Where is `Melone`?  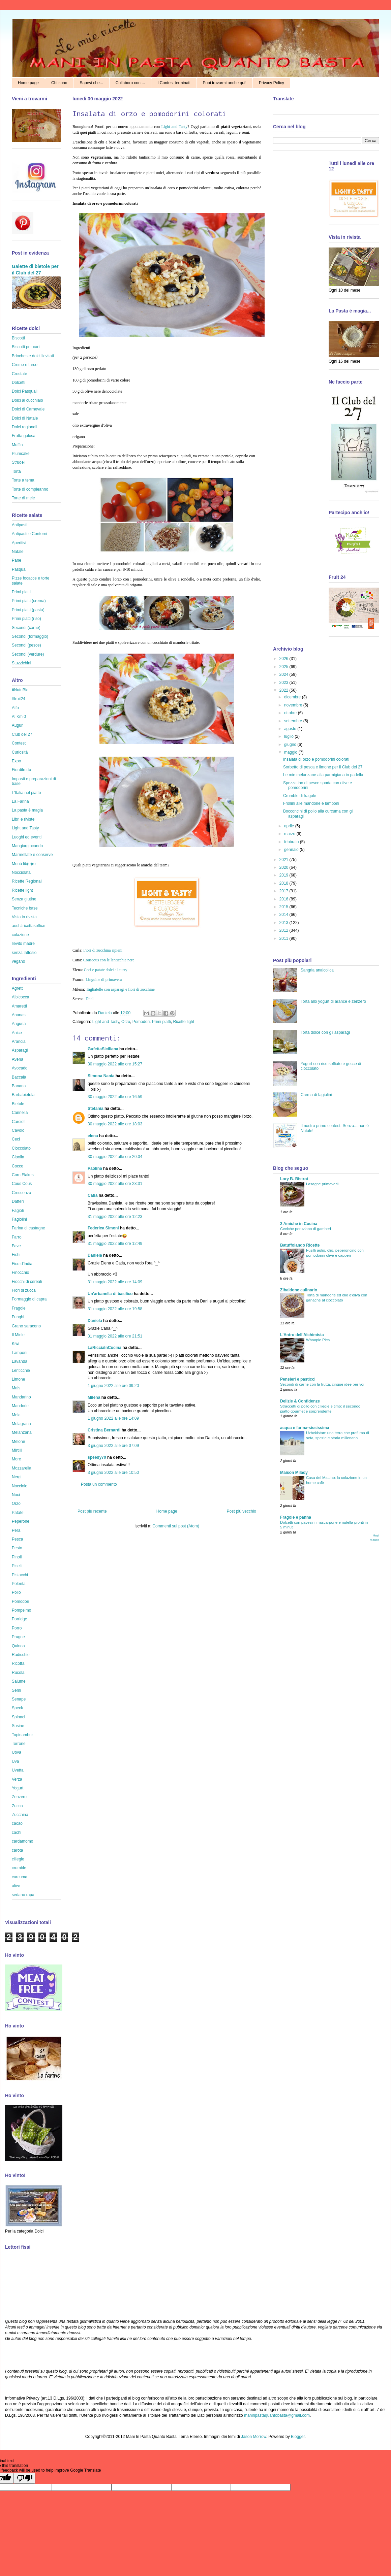 Melone is located at coordinates (18, 1441).